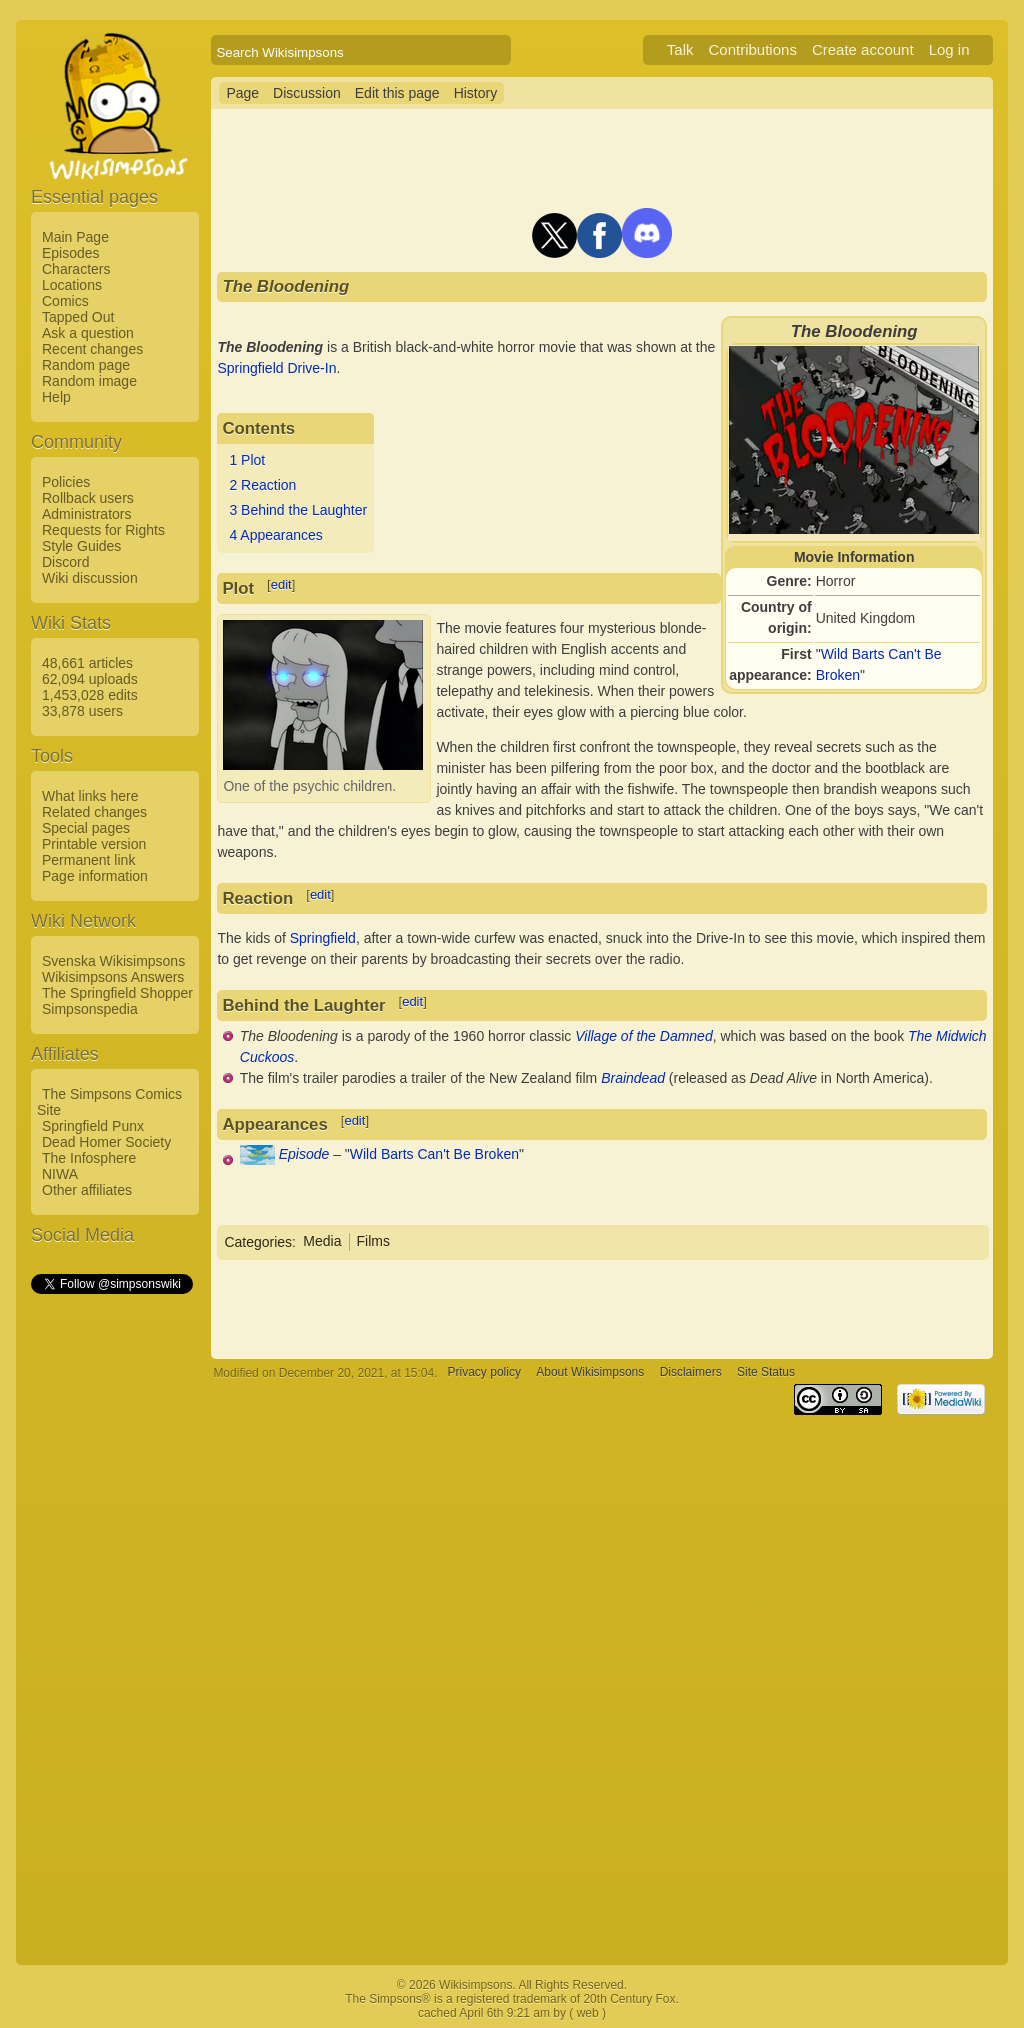  I want to click on Policies, so click(66, 482).